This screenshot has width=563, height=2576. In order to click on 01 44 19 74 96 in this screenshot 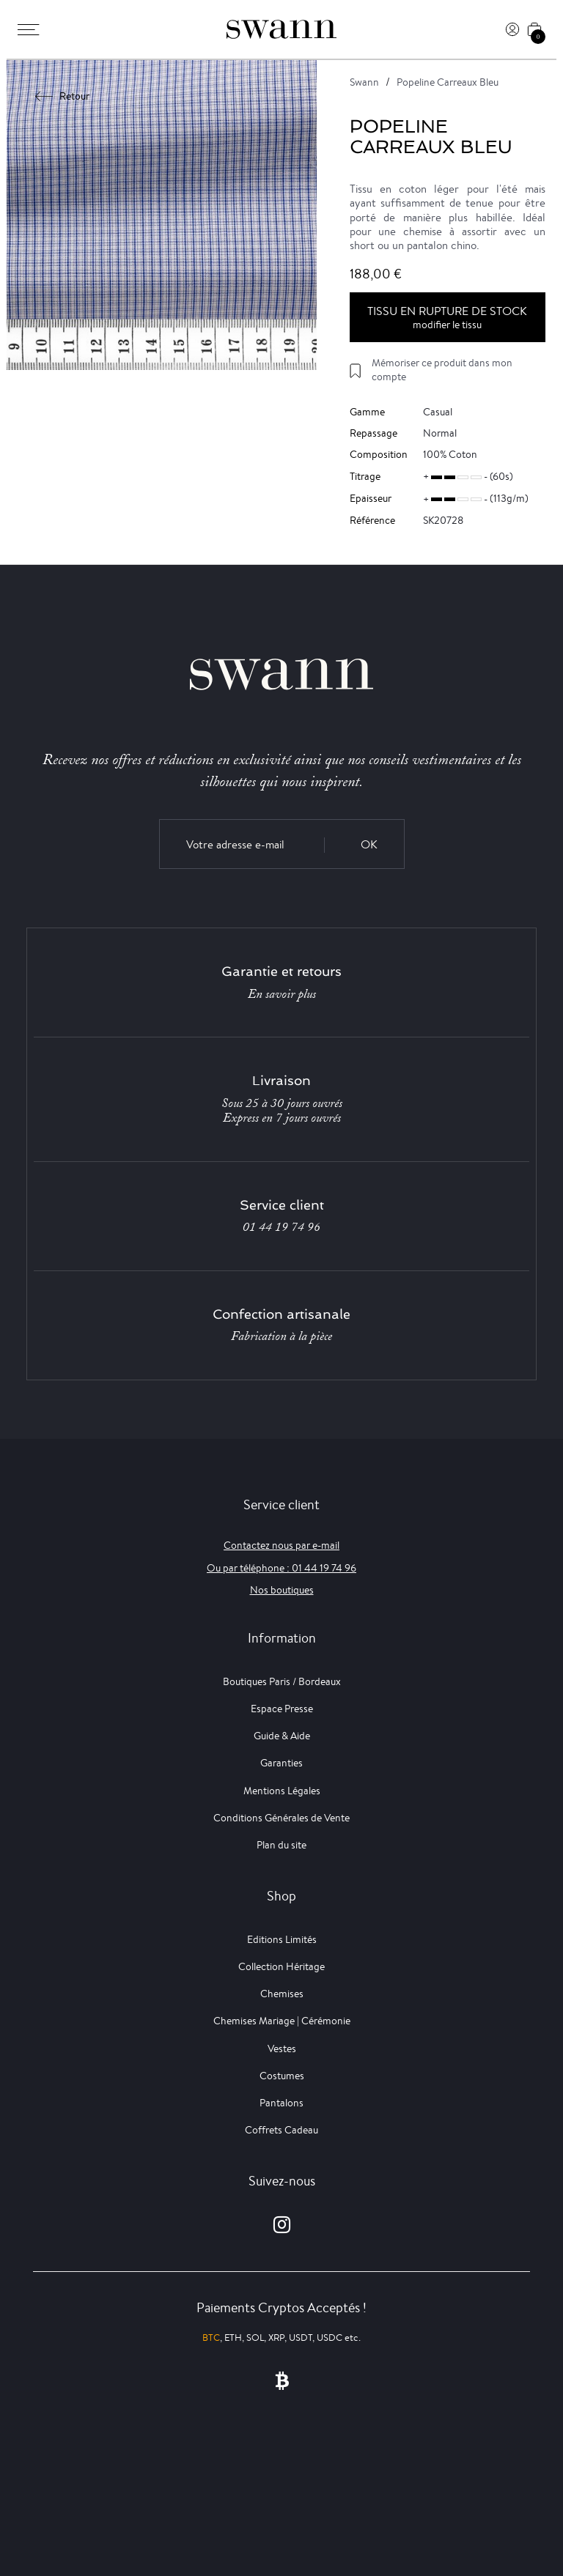, I will do `click(281, 1227)`.